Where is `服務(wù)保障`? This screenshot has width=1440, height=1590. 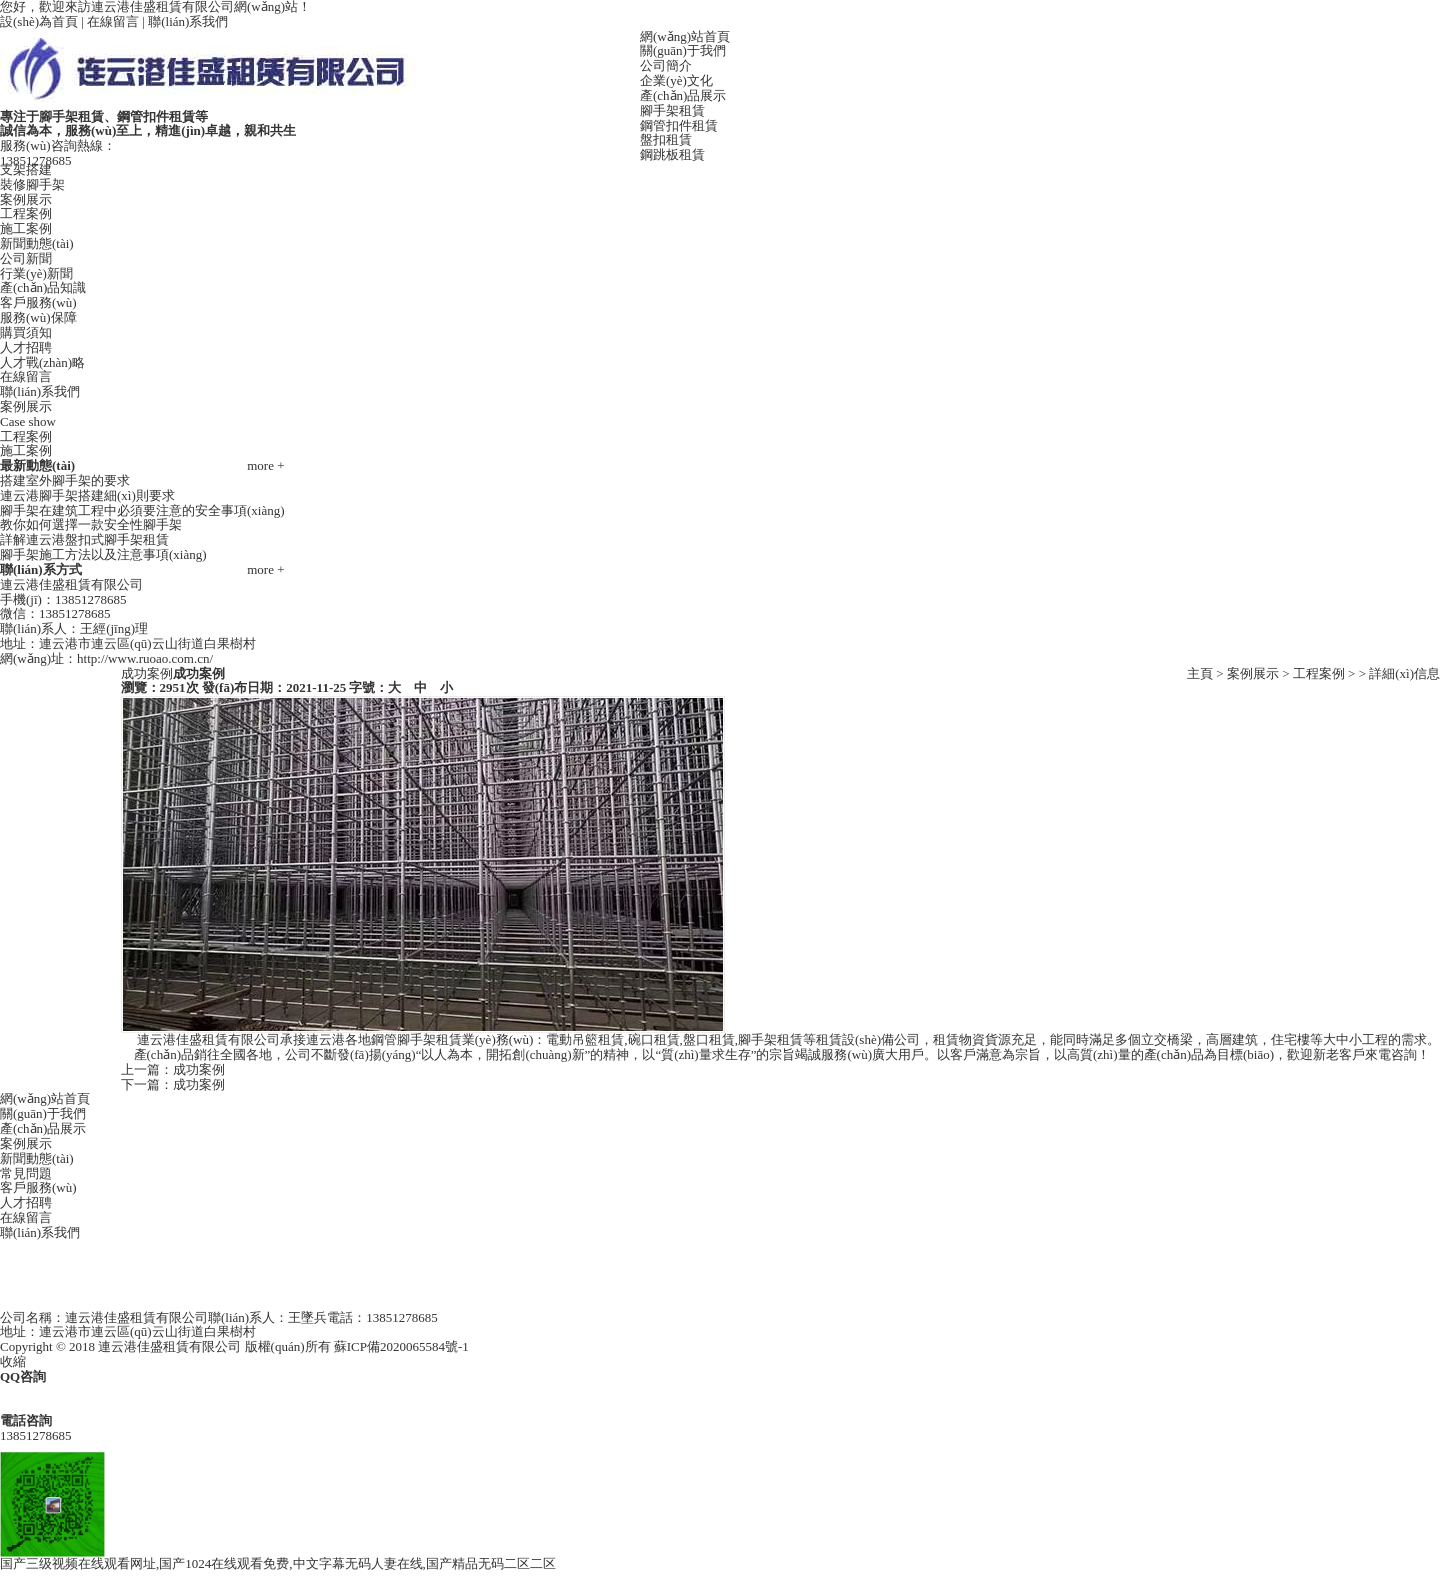
服務(wù)保障 is located at coordinates (38, 317).